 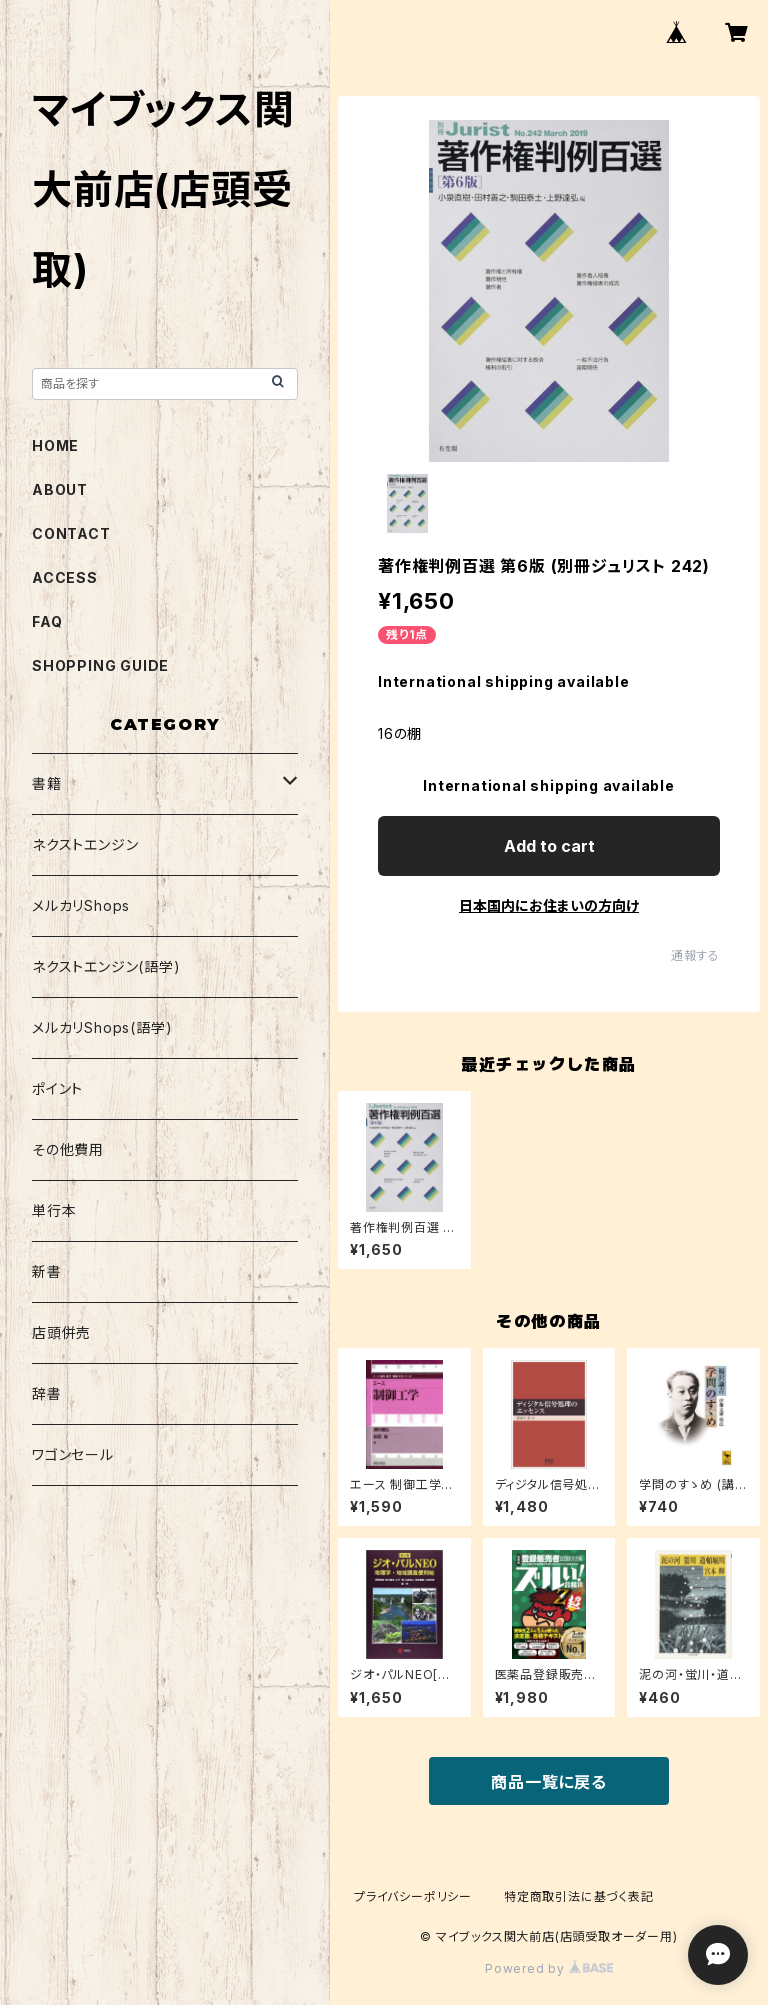 What do you see at coordinates (68, 1149) in the screenshot?
I see `その他費用` at bounding box center [68, 1149].